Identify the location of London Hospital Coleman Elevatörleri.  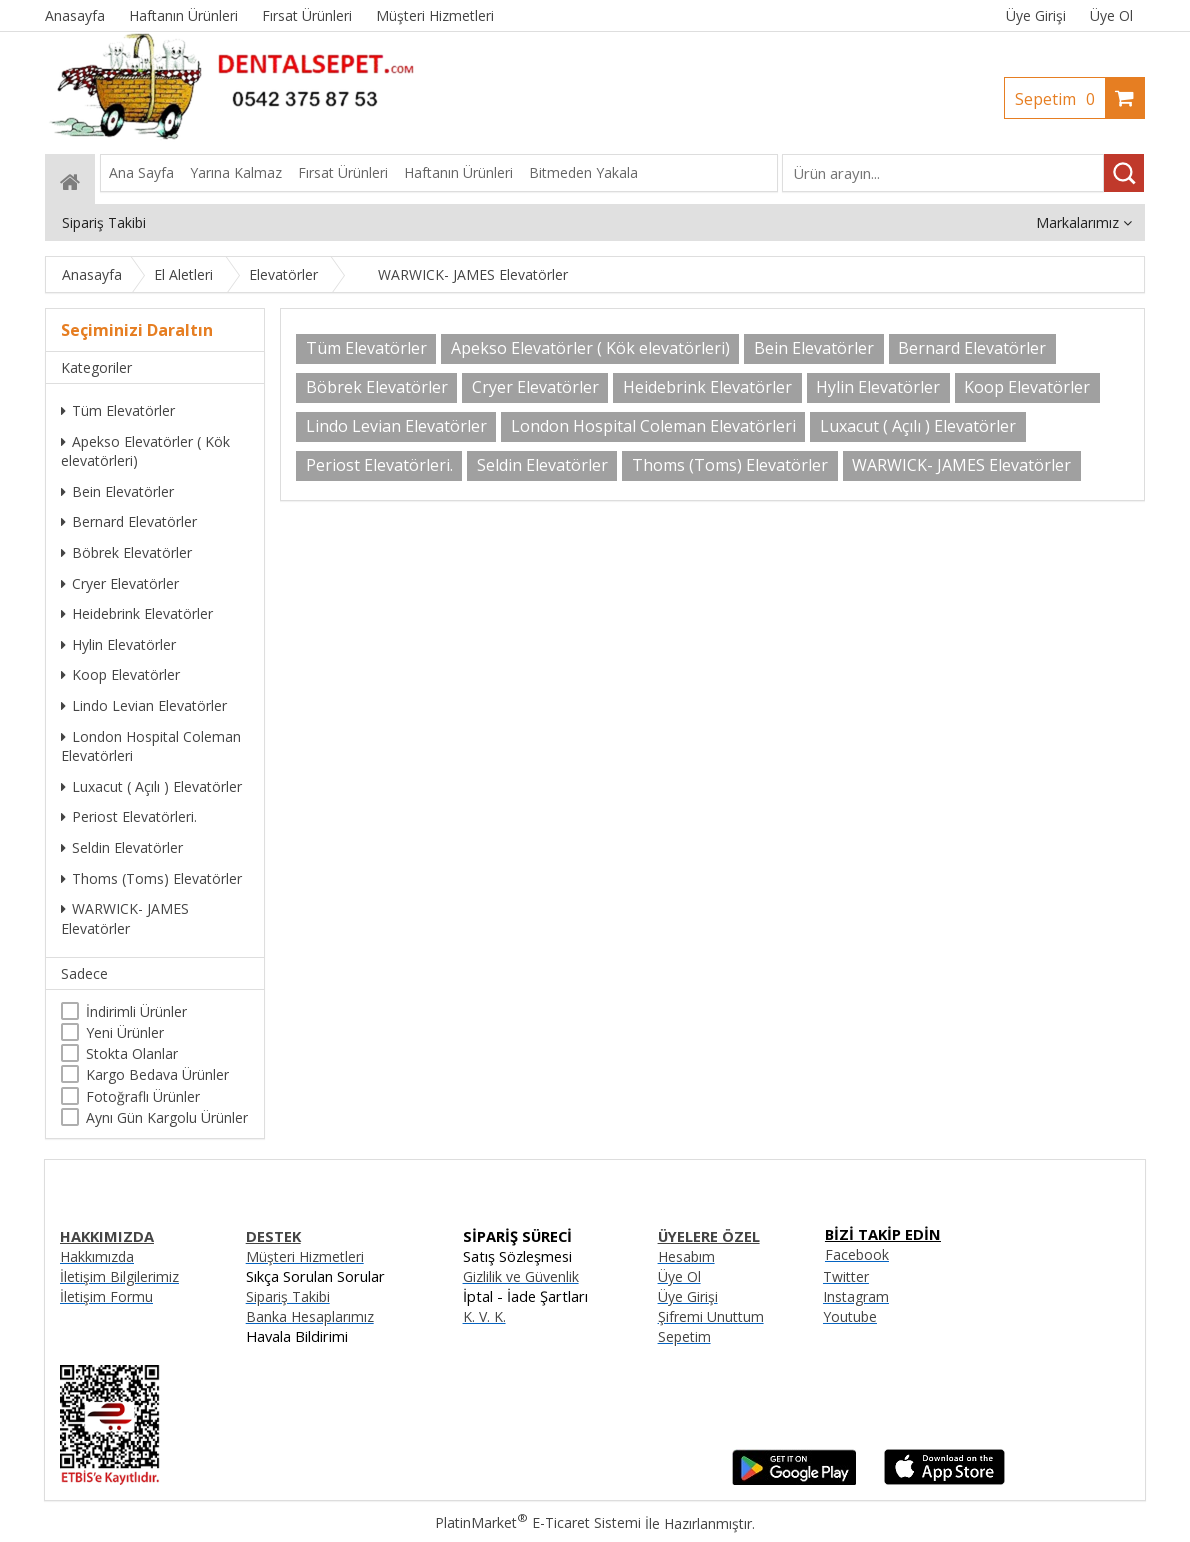
(151, 746).